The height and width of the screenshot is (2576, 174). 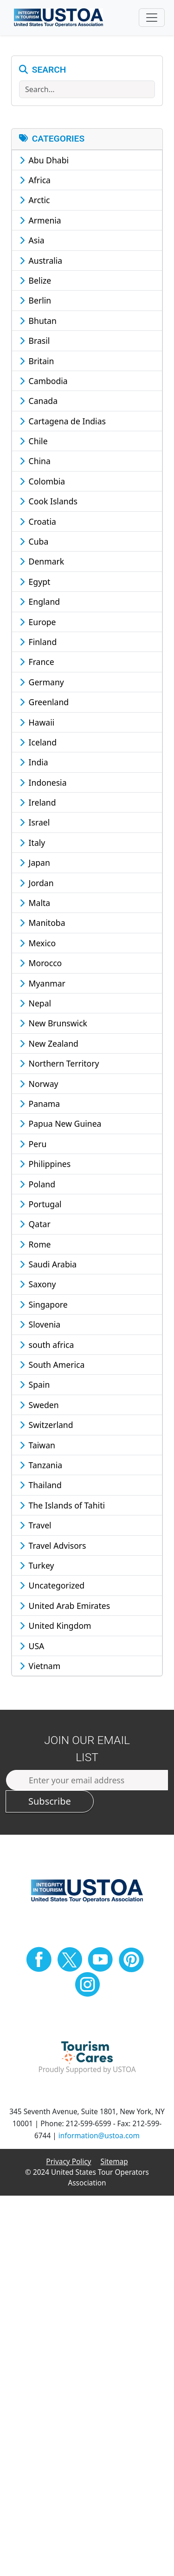 What do you see at coordinates (35, 1244) in the screenshot?
I see `Rome` at bounding box center [35, 1244].